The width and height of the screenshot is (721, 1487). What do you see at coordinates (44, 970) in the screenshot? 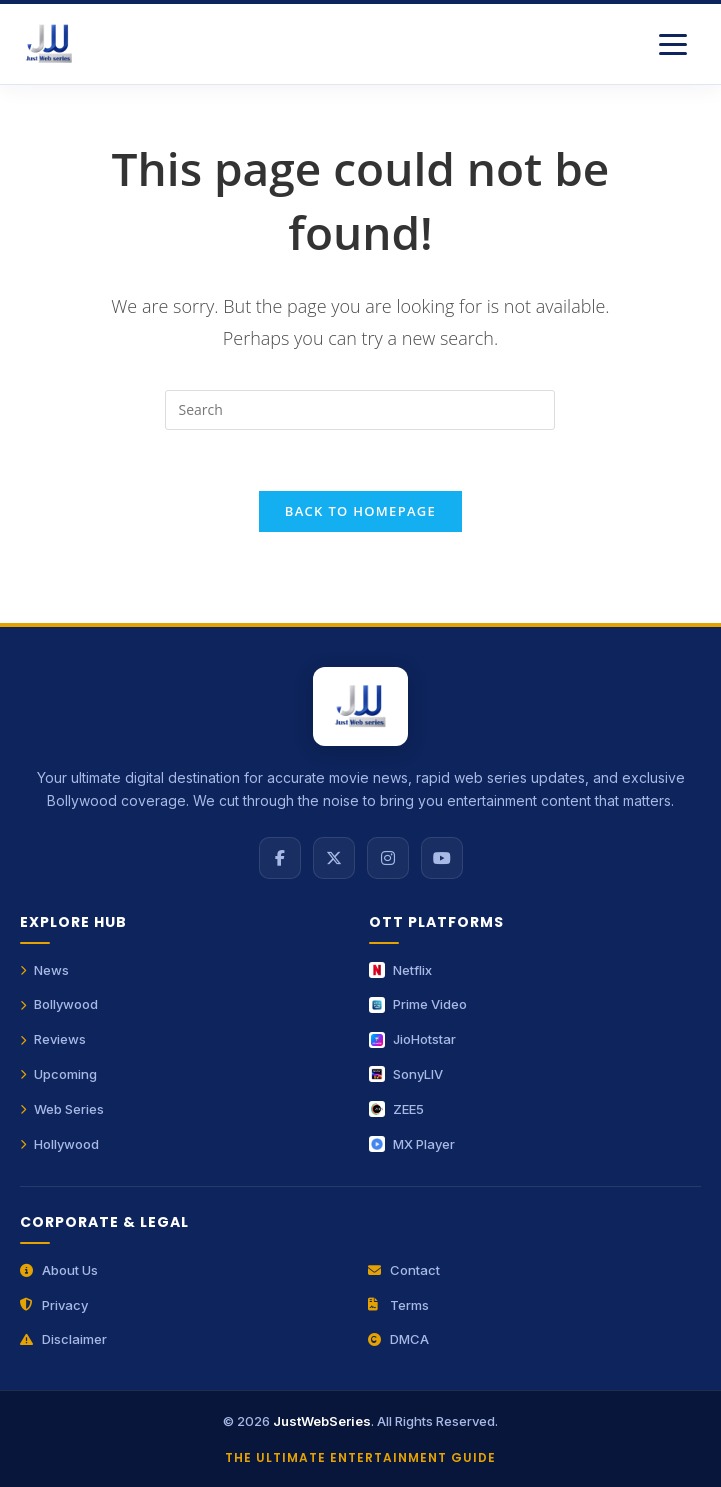
I see `News` at bounding box center [44, 970].